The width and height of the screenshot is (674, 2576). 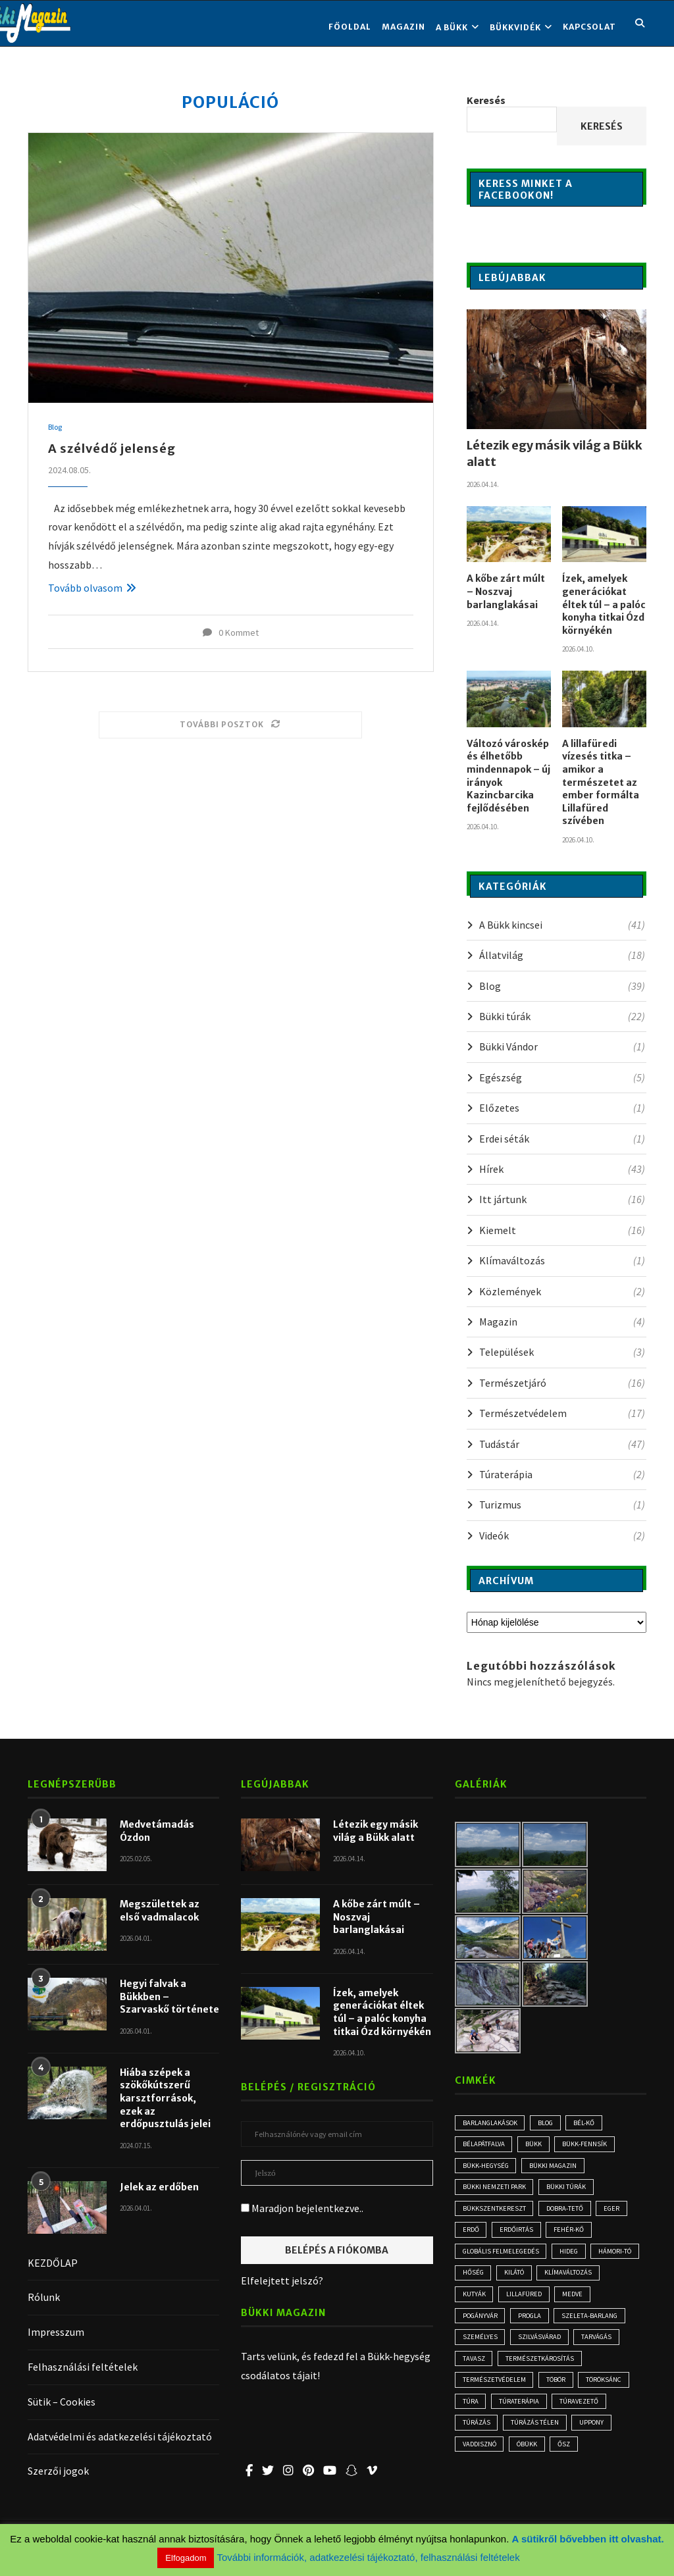 I want to click on Bükk [Bükk (13 elem)], so click(x=537, y=2145).